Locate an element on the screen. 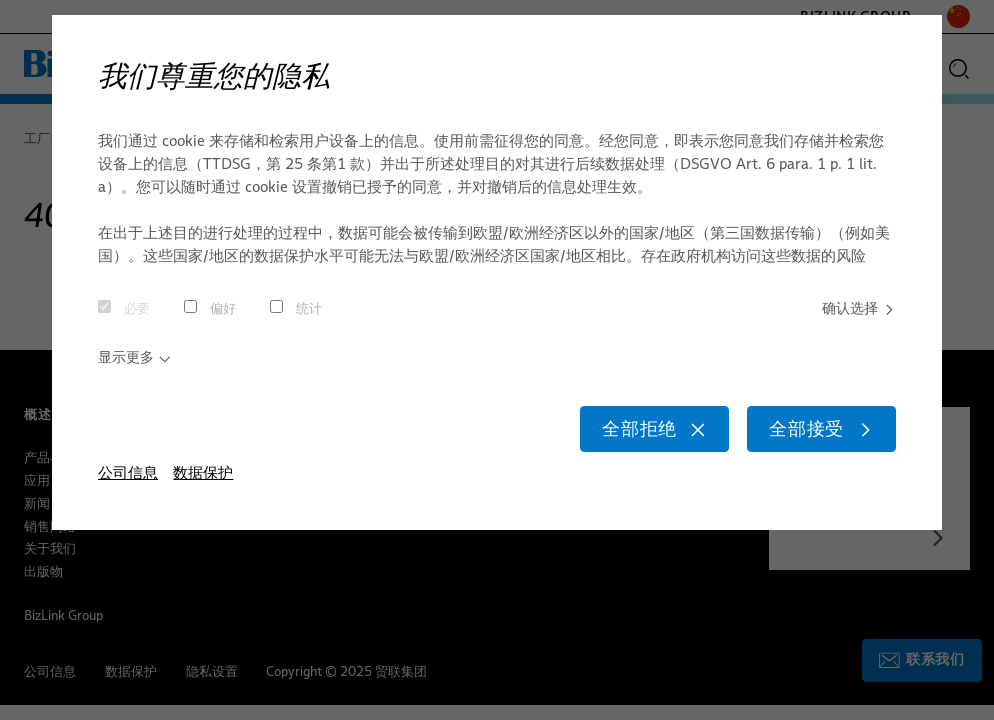 This screenshot has height=720, width=994. 确认选择 is located at coordinates (856, 310).